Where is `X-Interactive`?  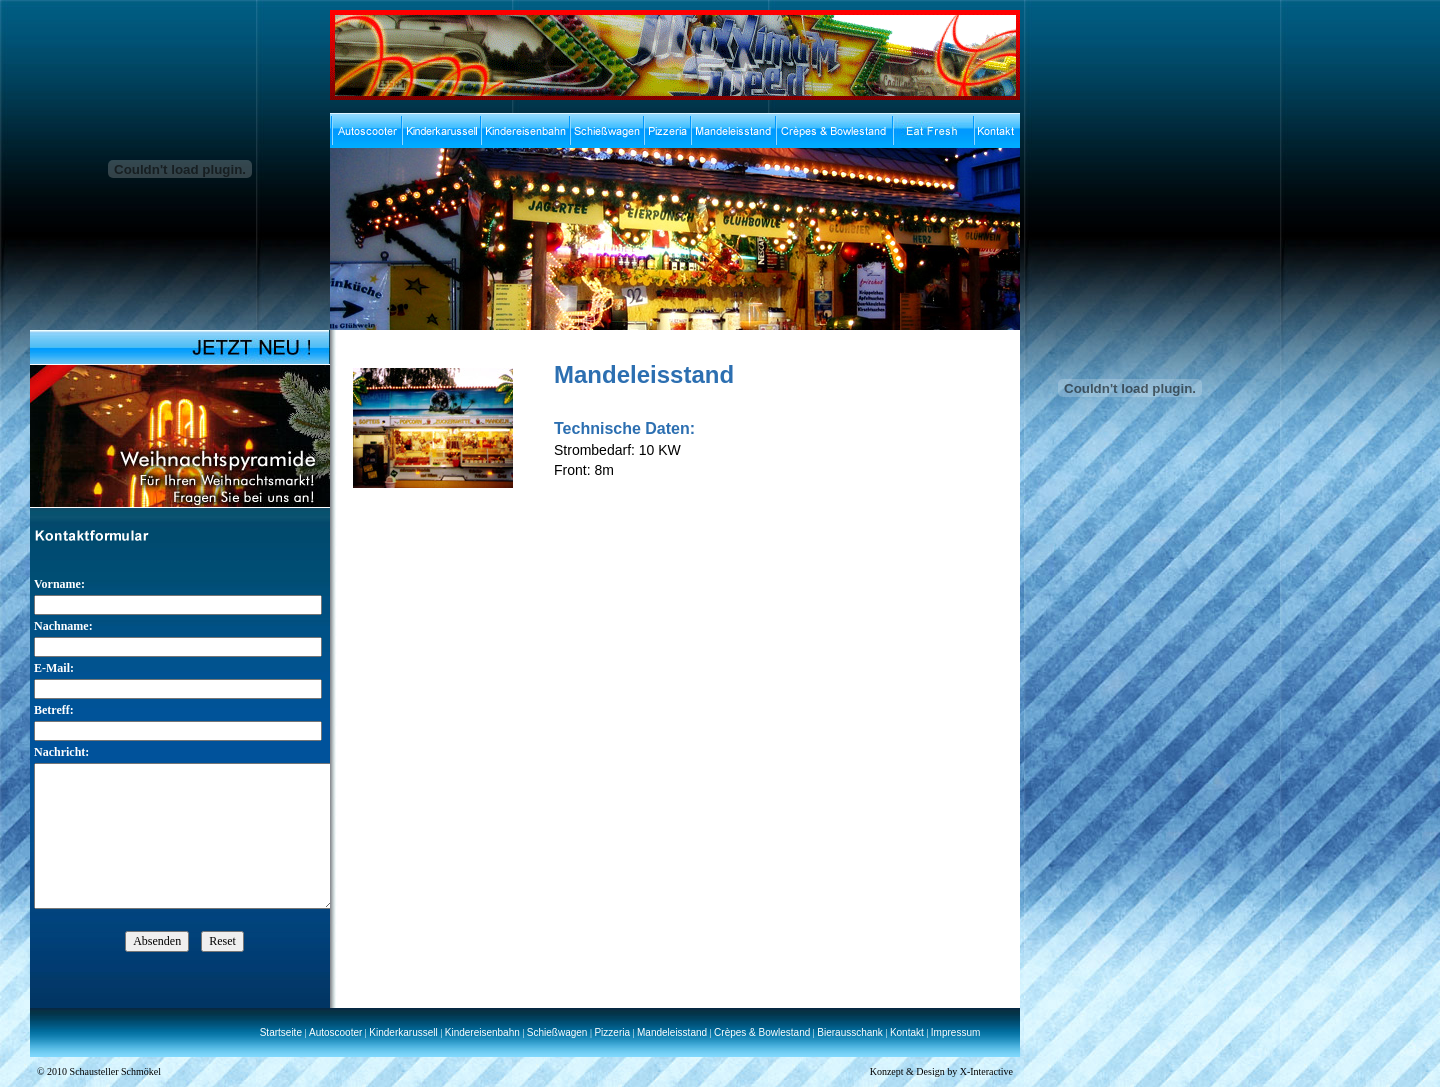
X-Interactive is located at coordinates (986, 1071).